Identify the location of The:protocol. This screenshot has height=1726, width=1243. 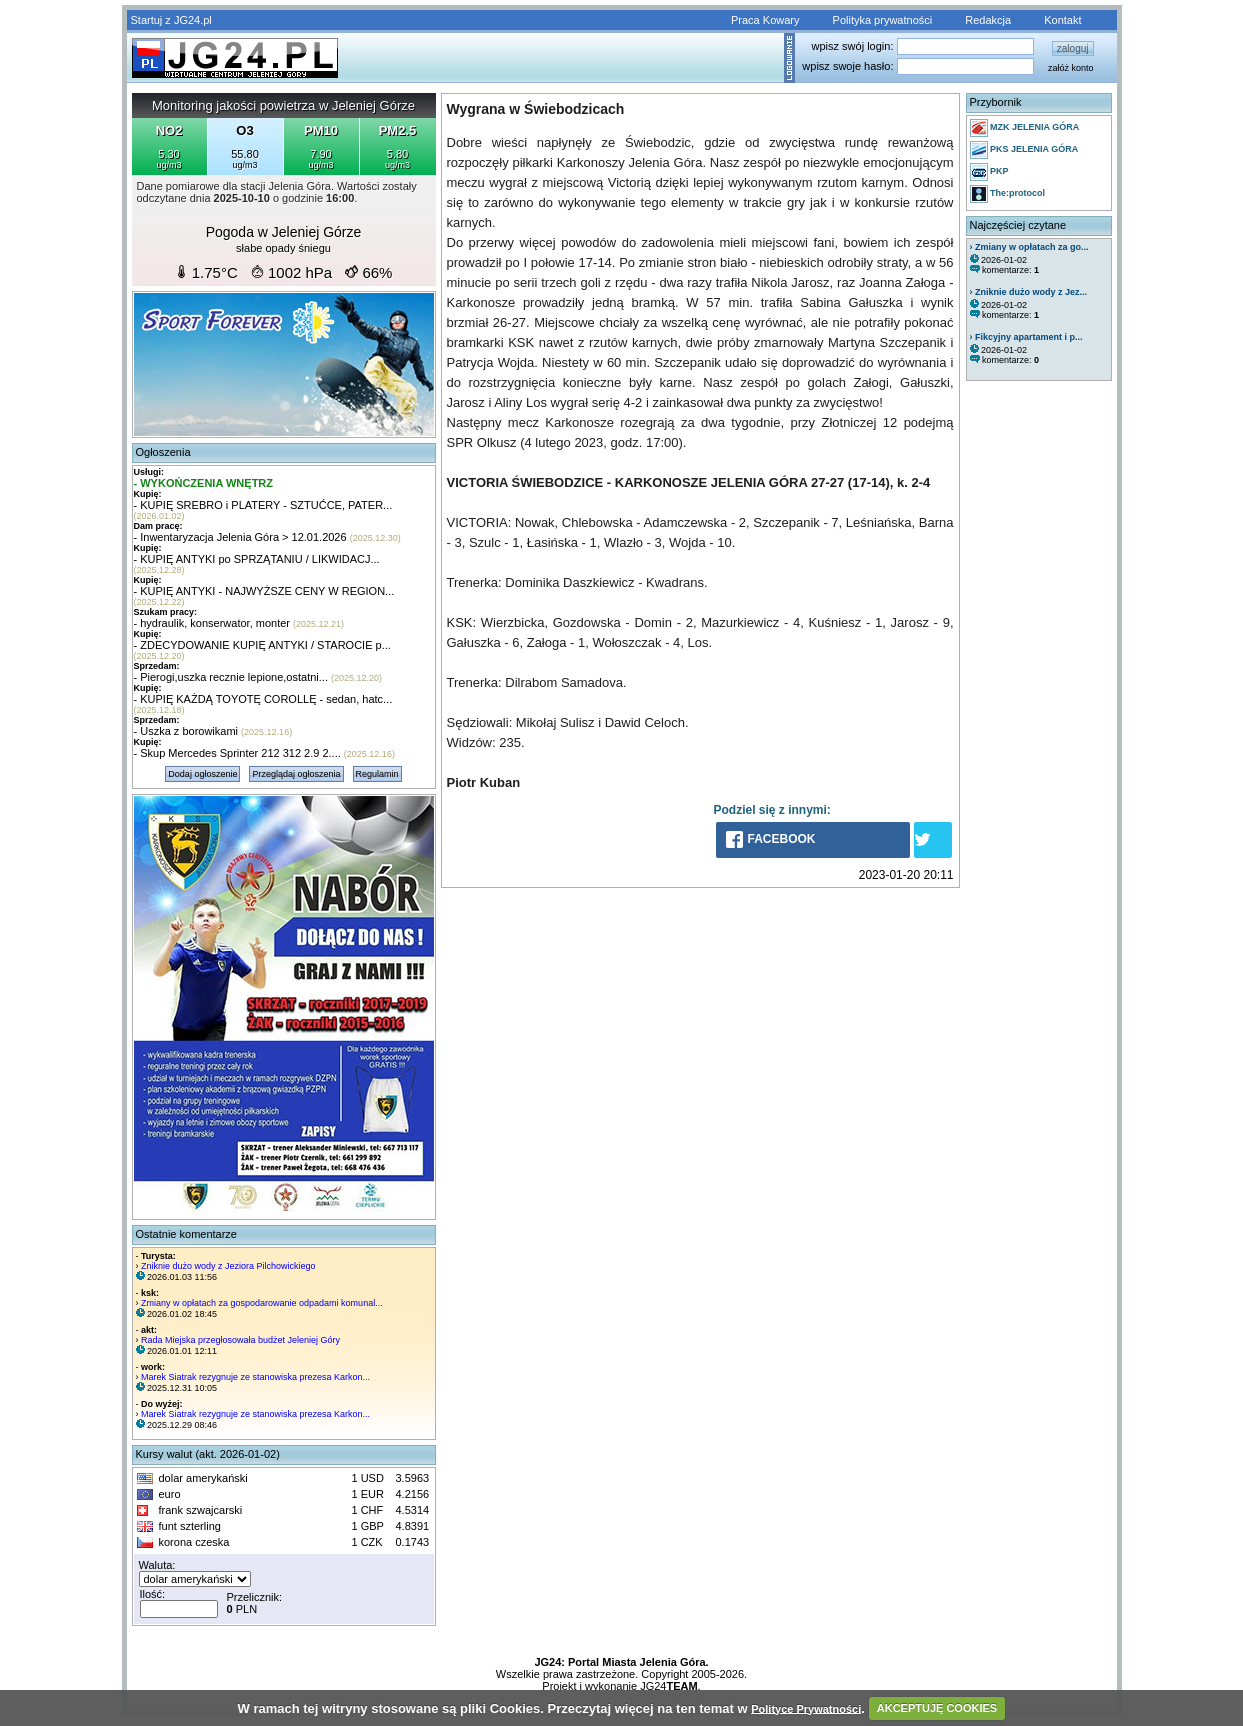
(1008, 194).